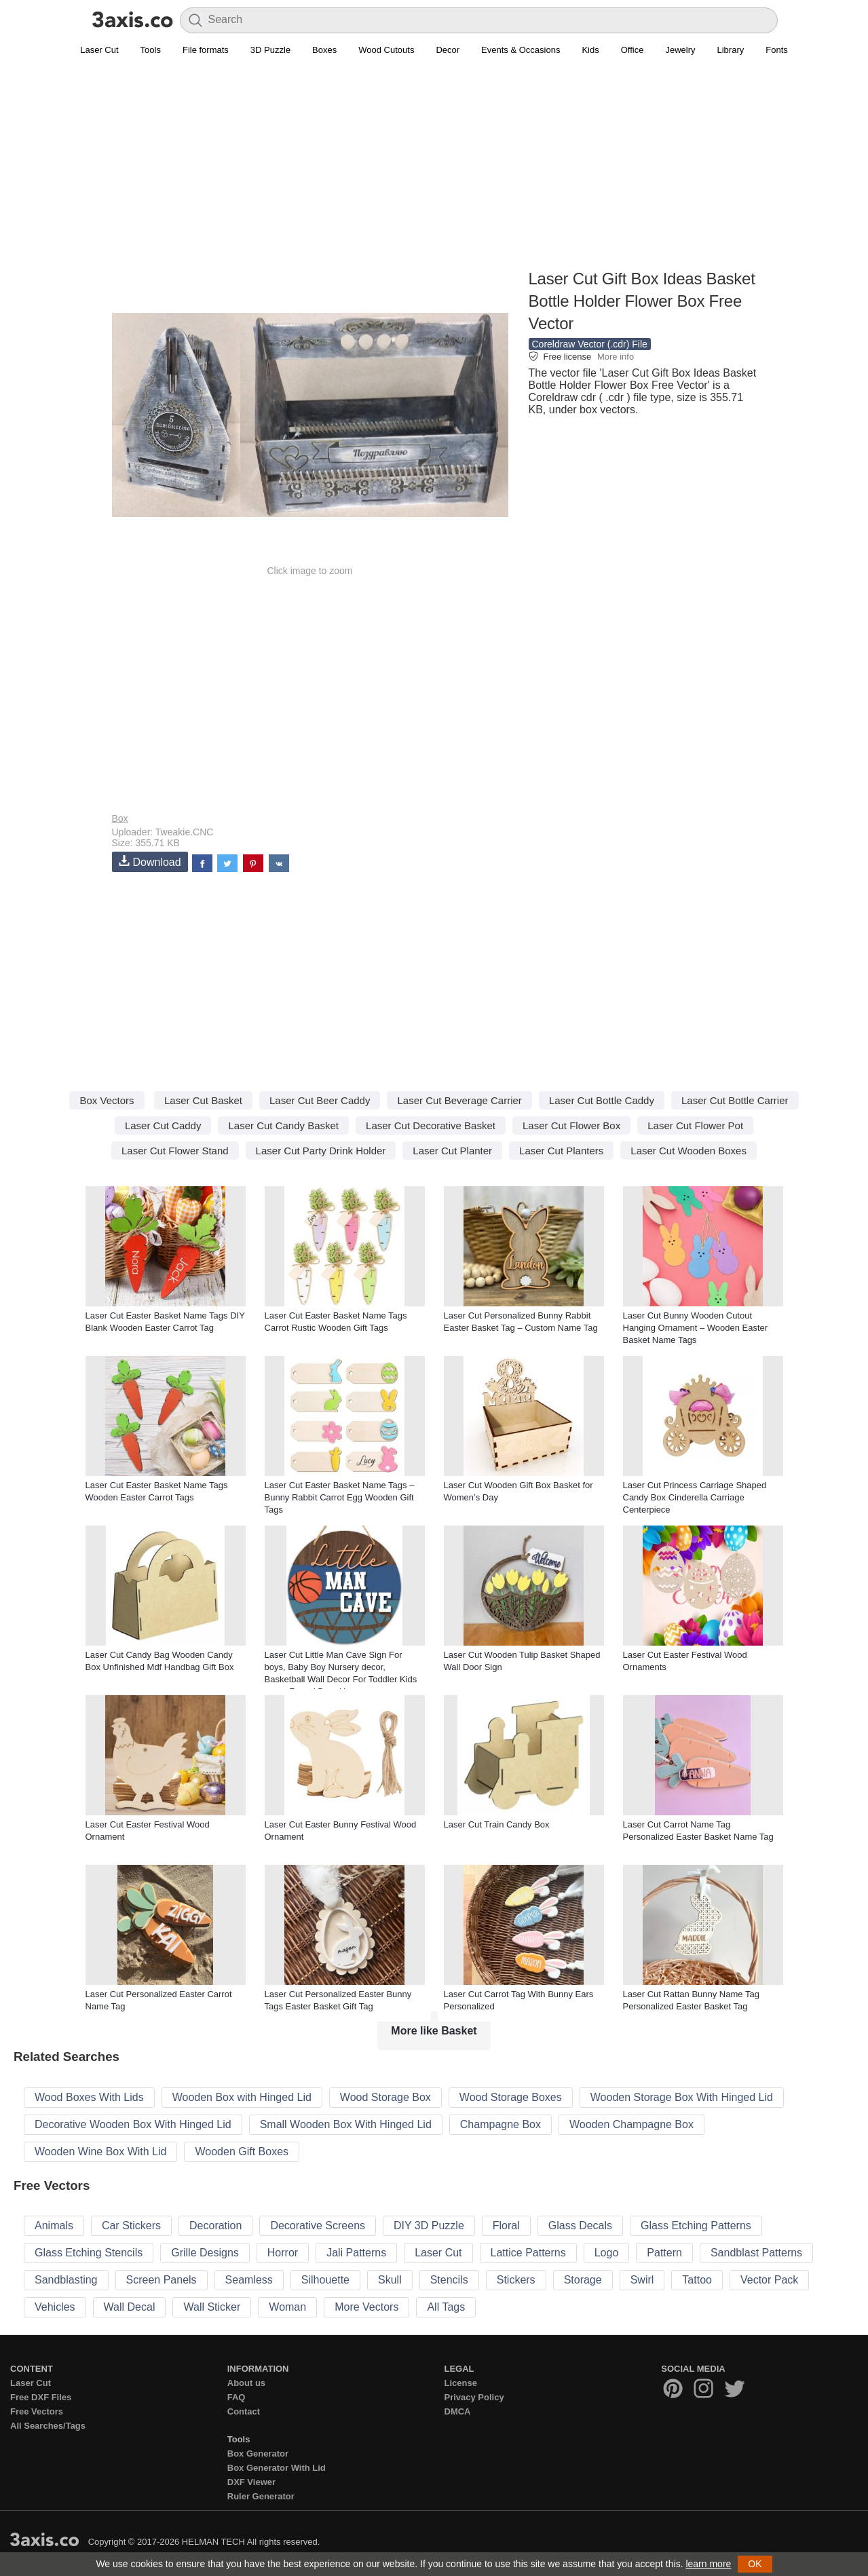  Describe the element at coordinates (246, 2383) in the screenshot. I see `About us` at that location.